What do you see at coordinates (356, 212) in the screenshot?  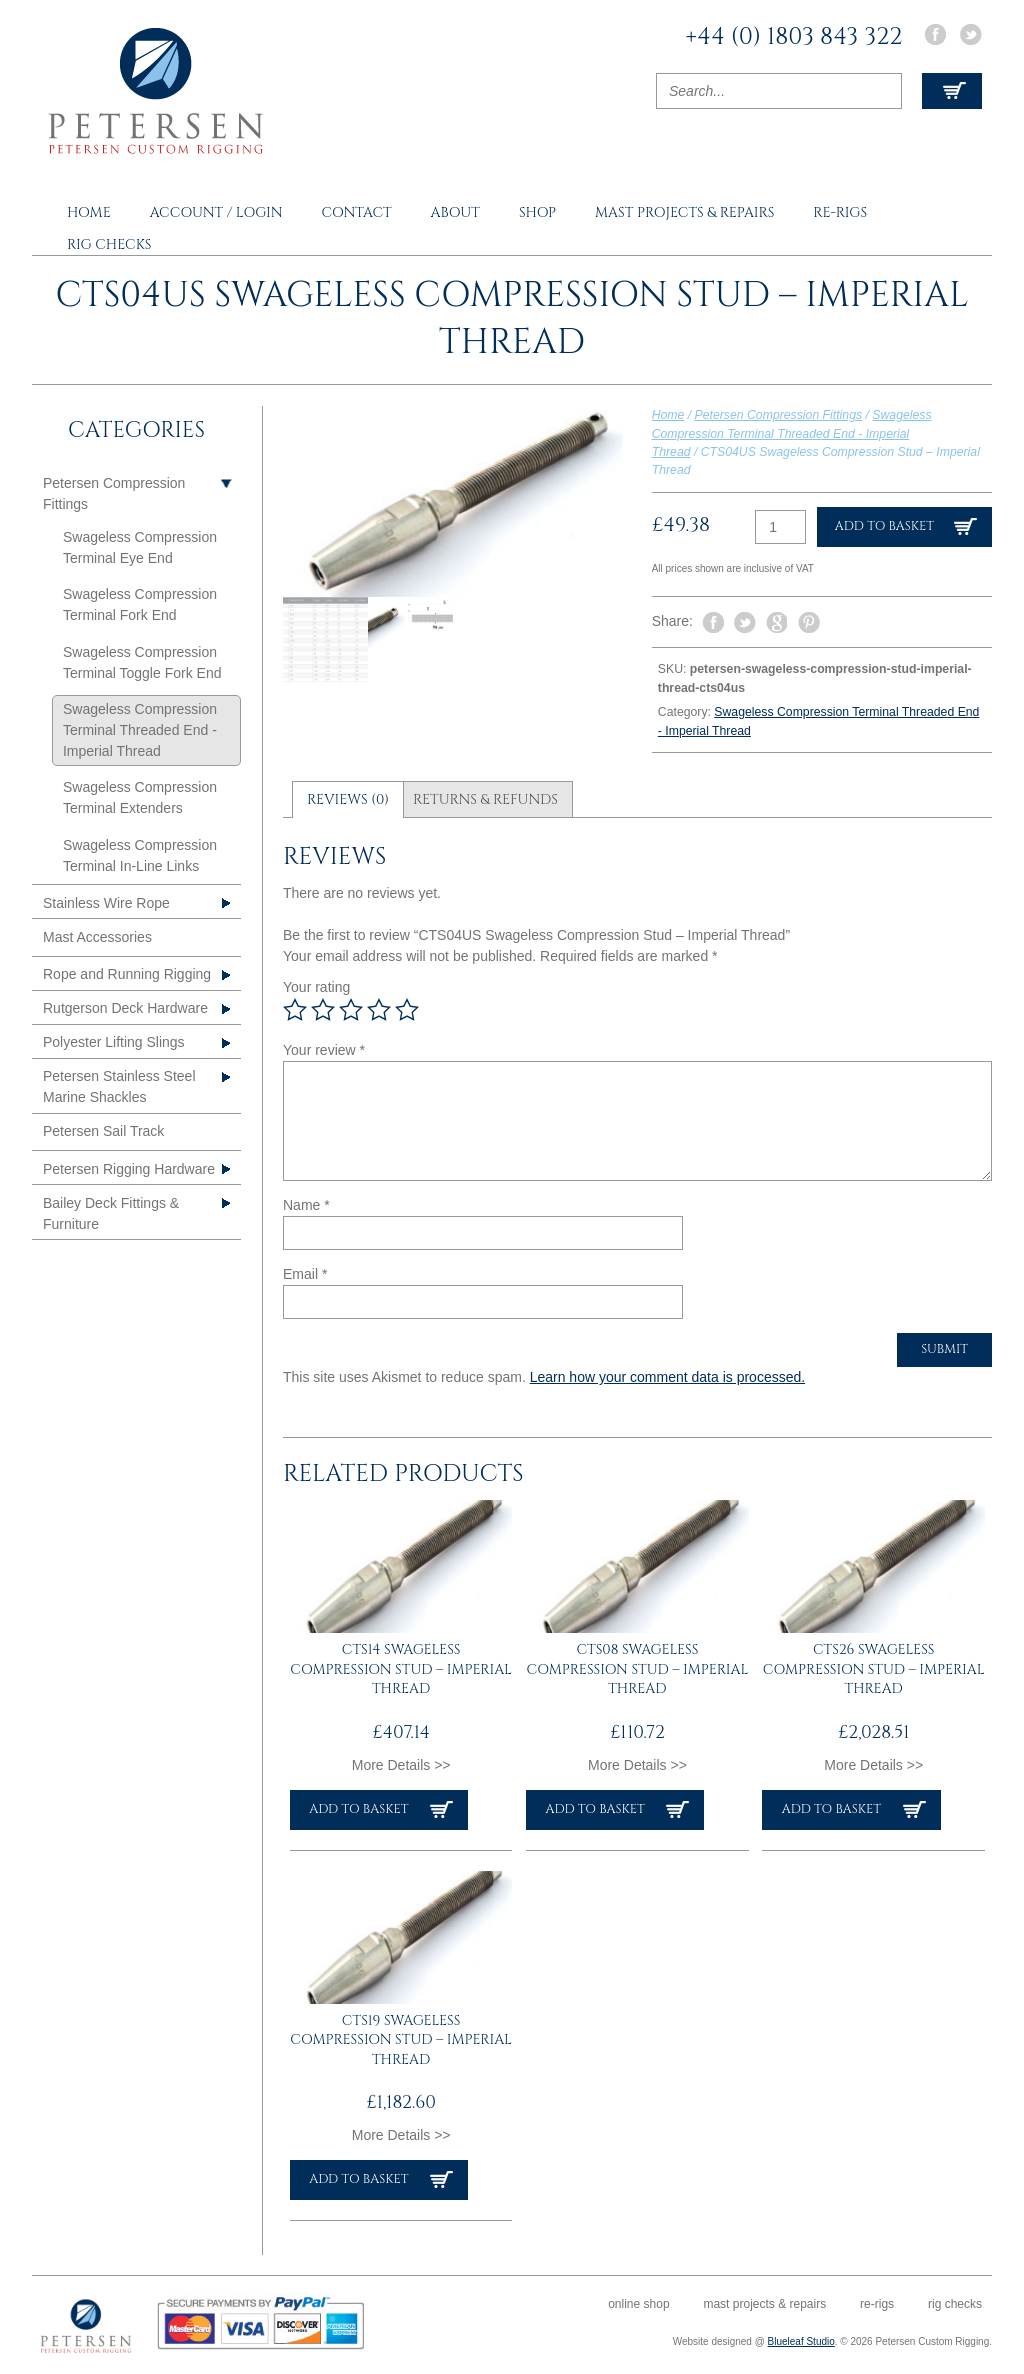 I see `Contact` at bounding box center [356, 212].